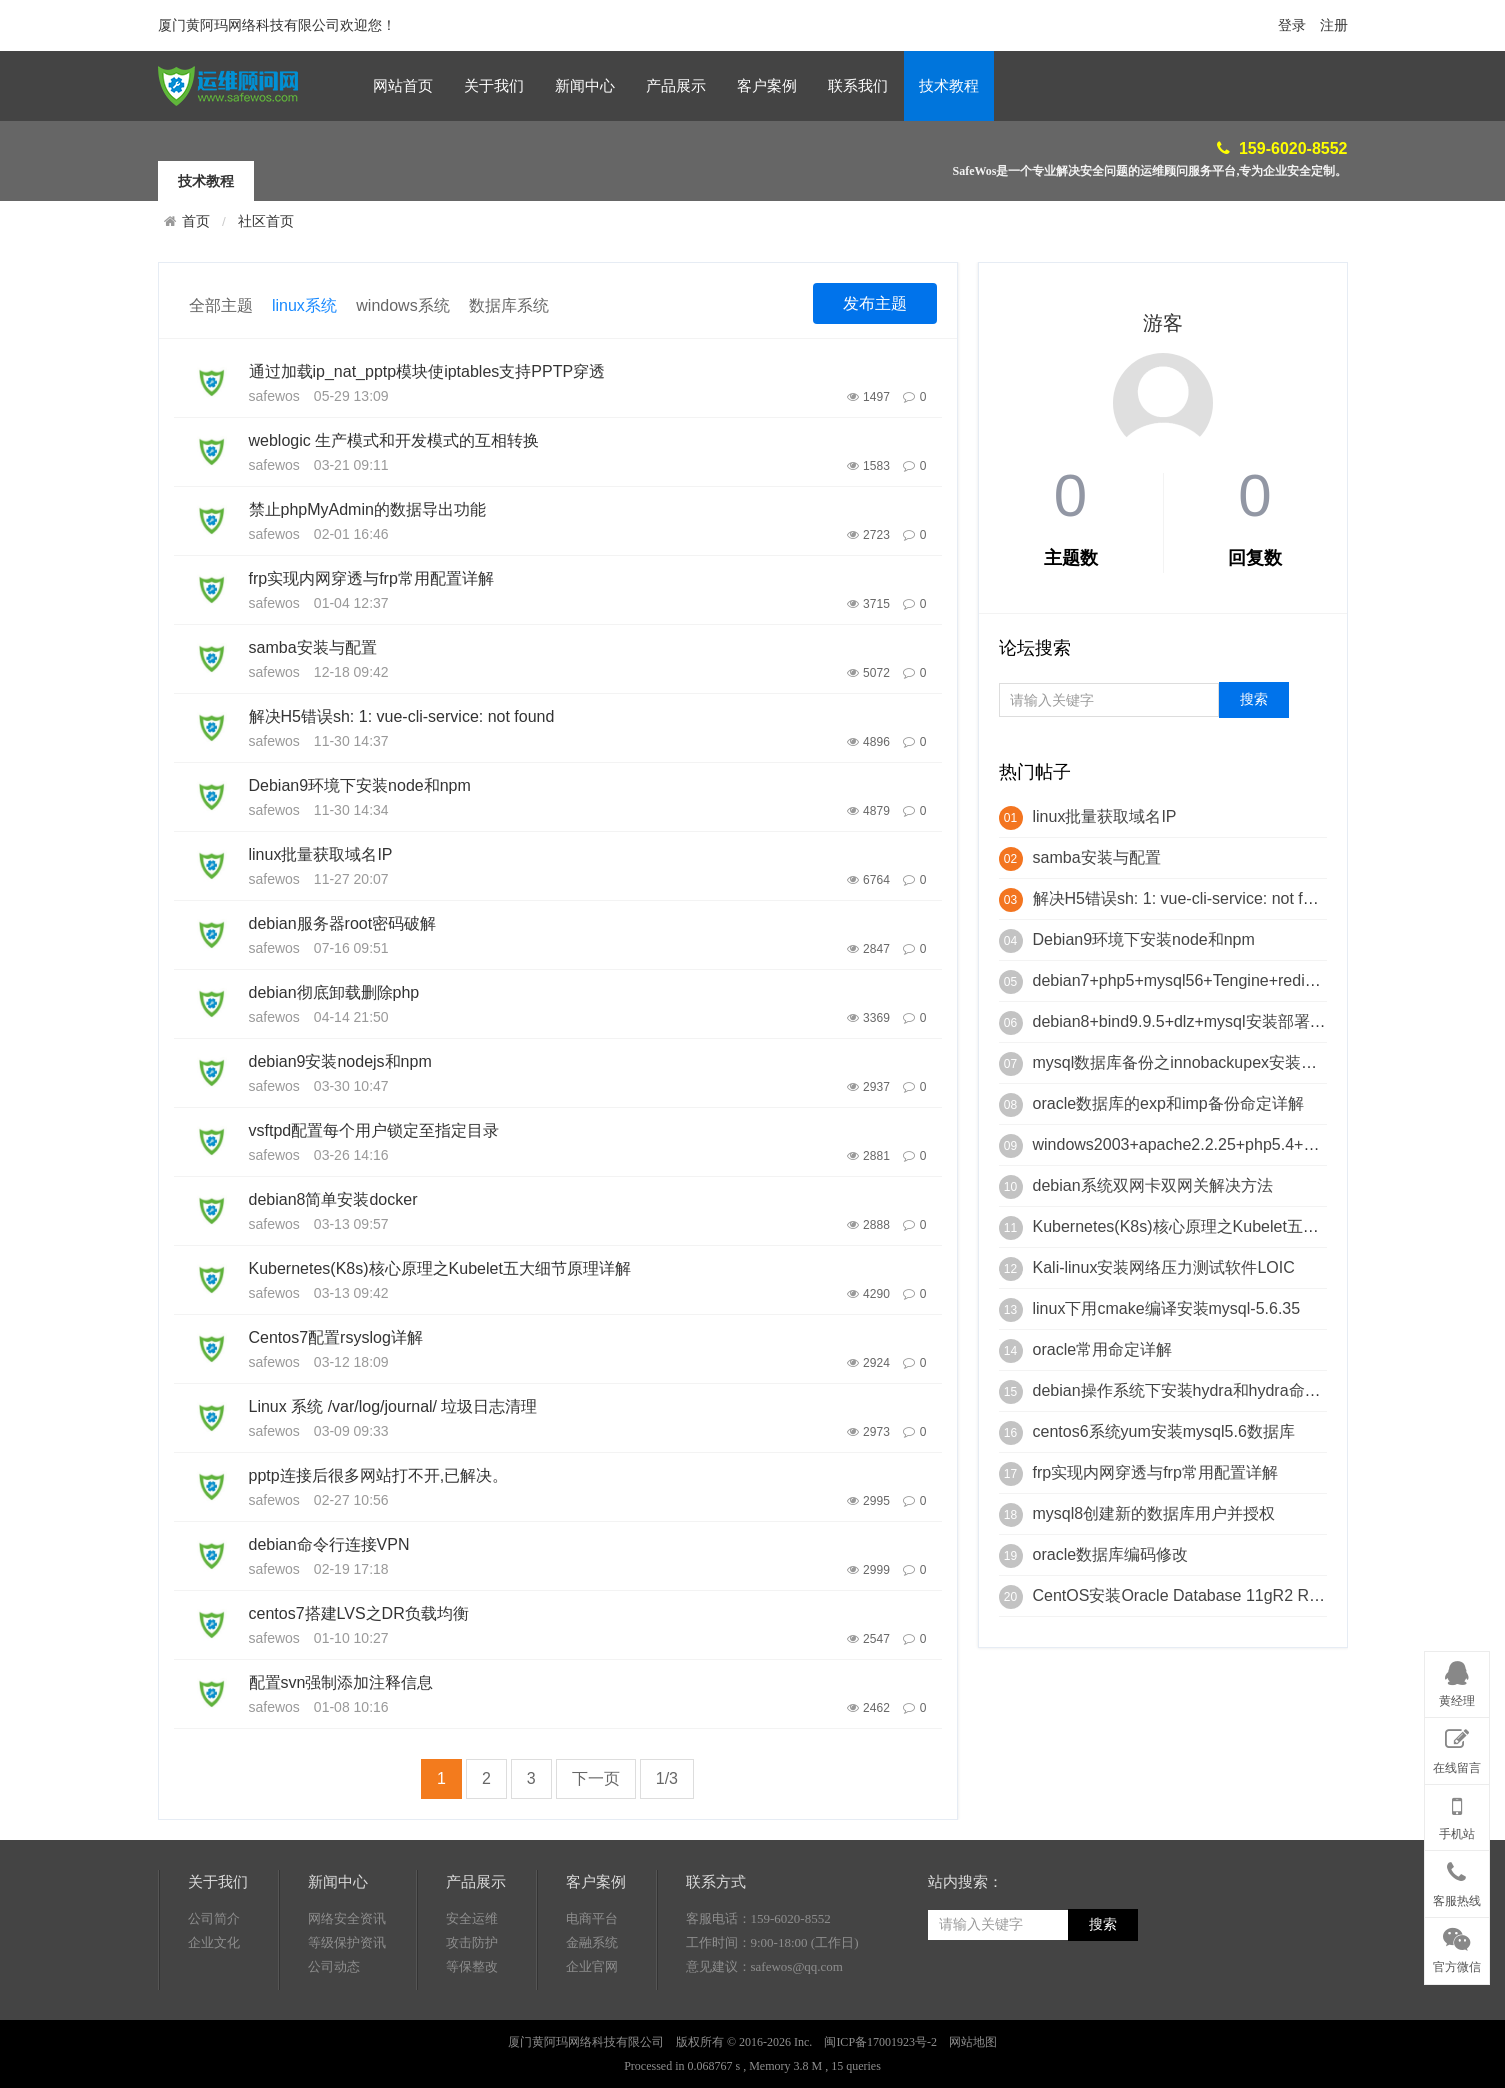 This screenshot has width=1505, height=2088. I want to click on 数据库系统, so click(509, 305).